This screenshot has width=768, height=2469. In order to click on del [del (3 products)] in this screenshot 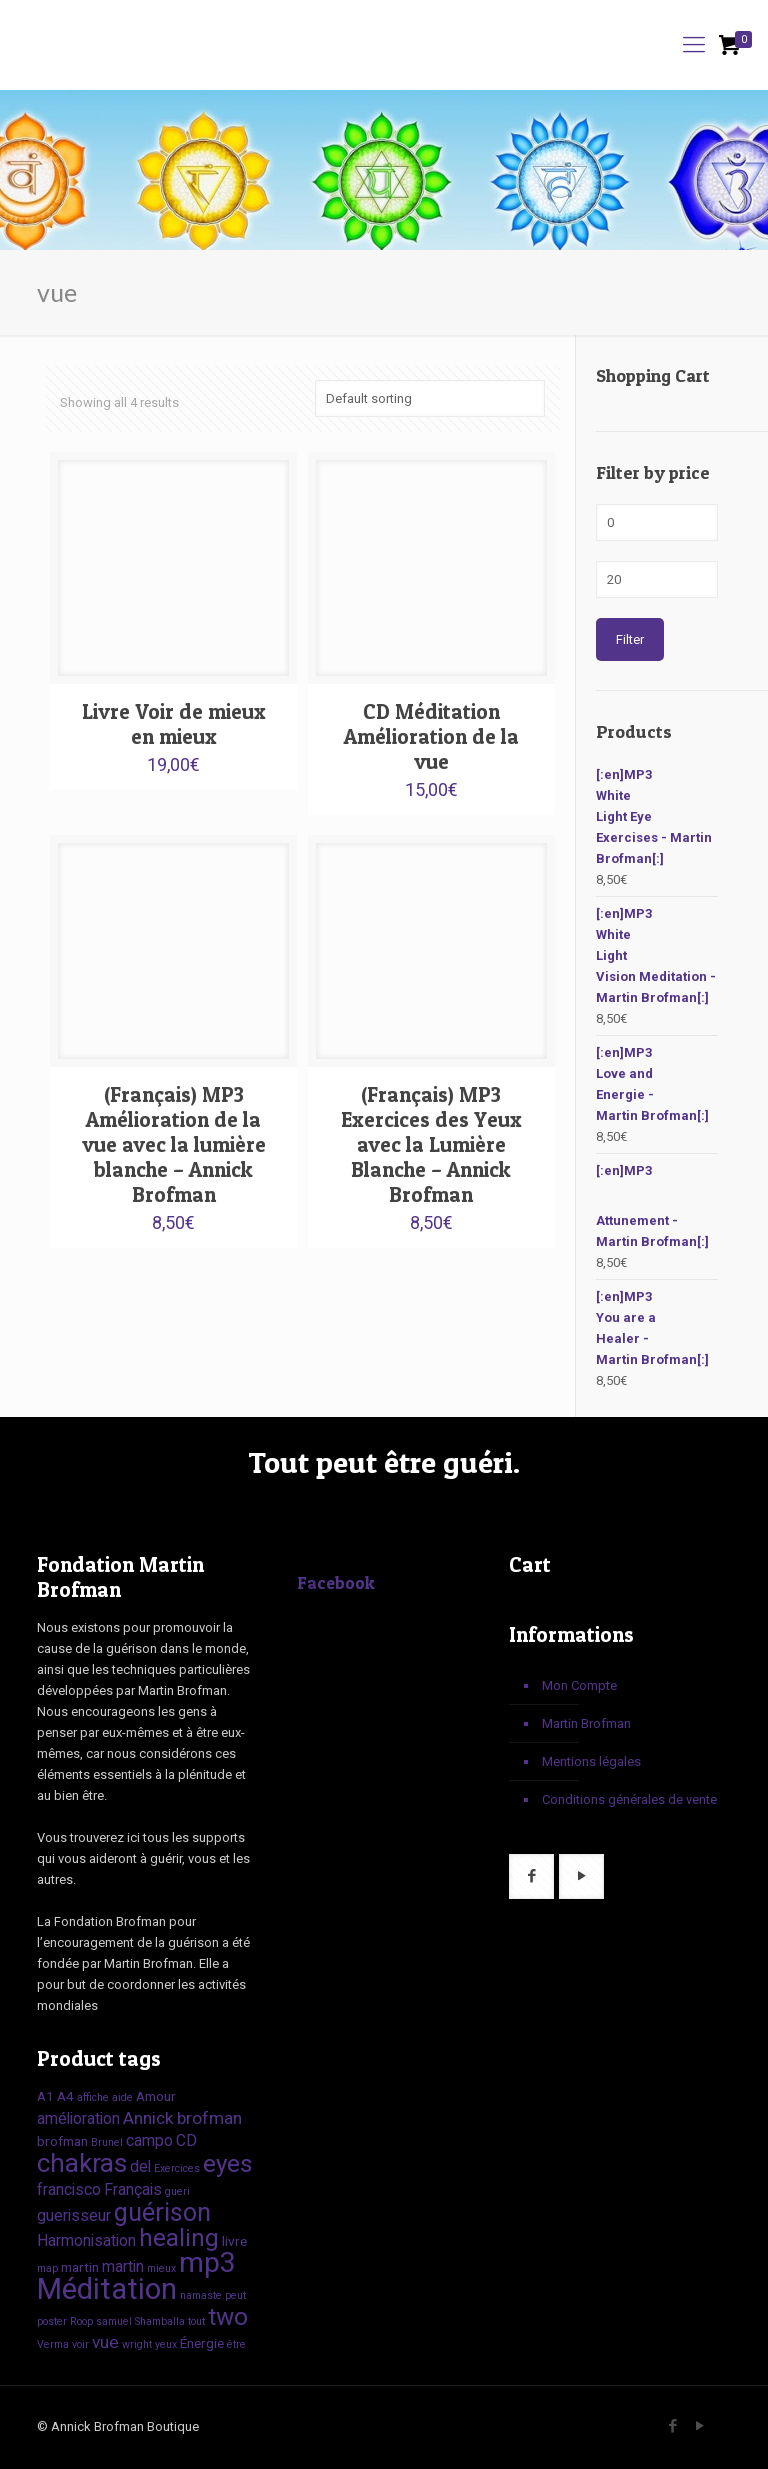, I will do `click(140, 2166)`.